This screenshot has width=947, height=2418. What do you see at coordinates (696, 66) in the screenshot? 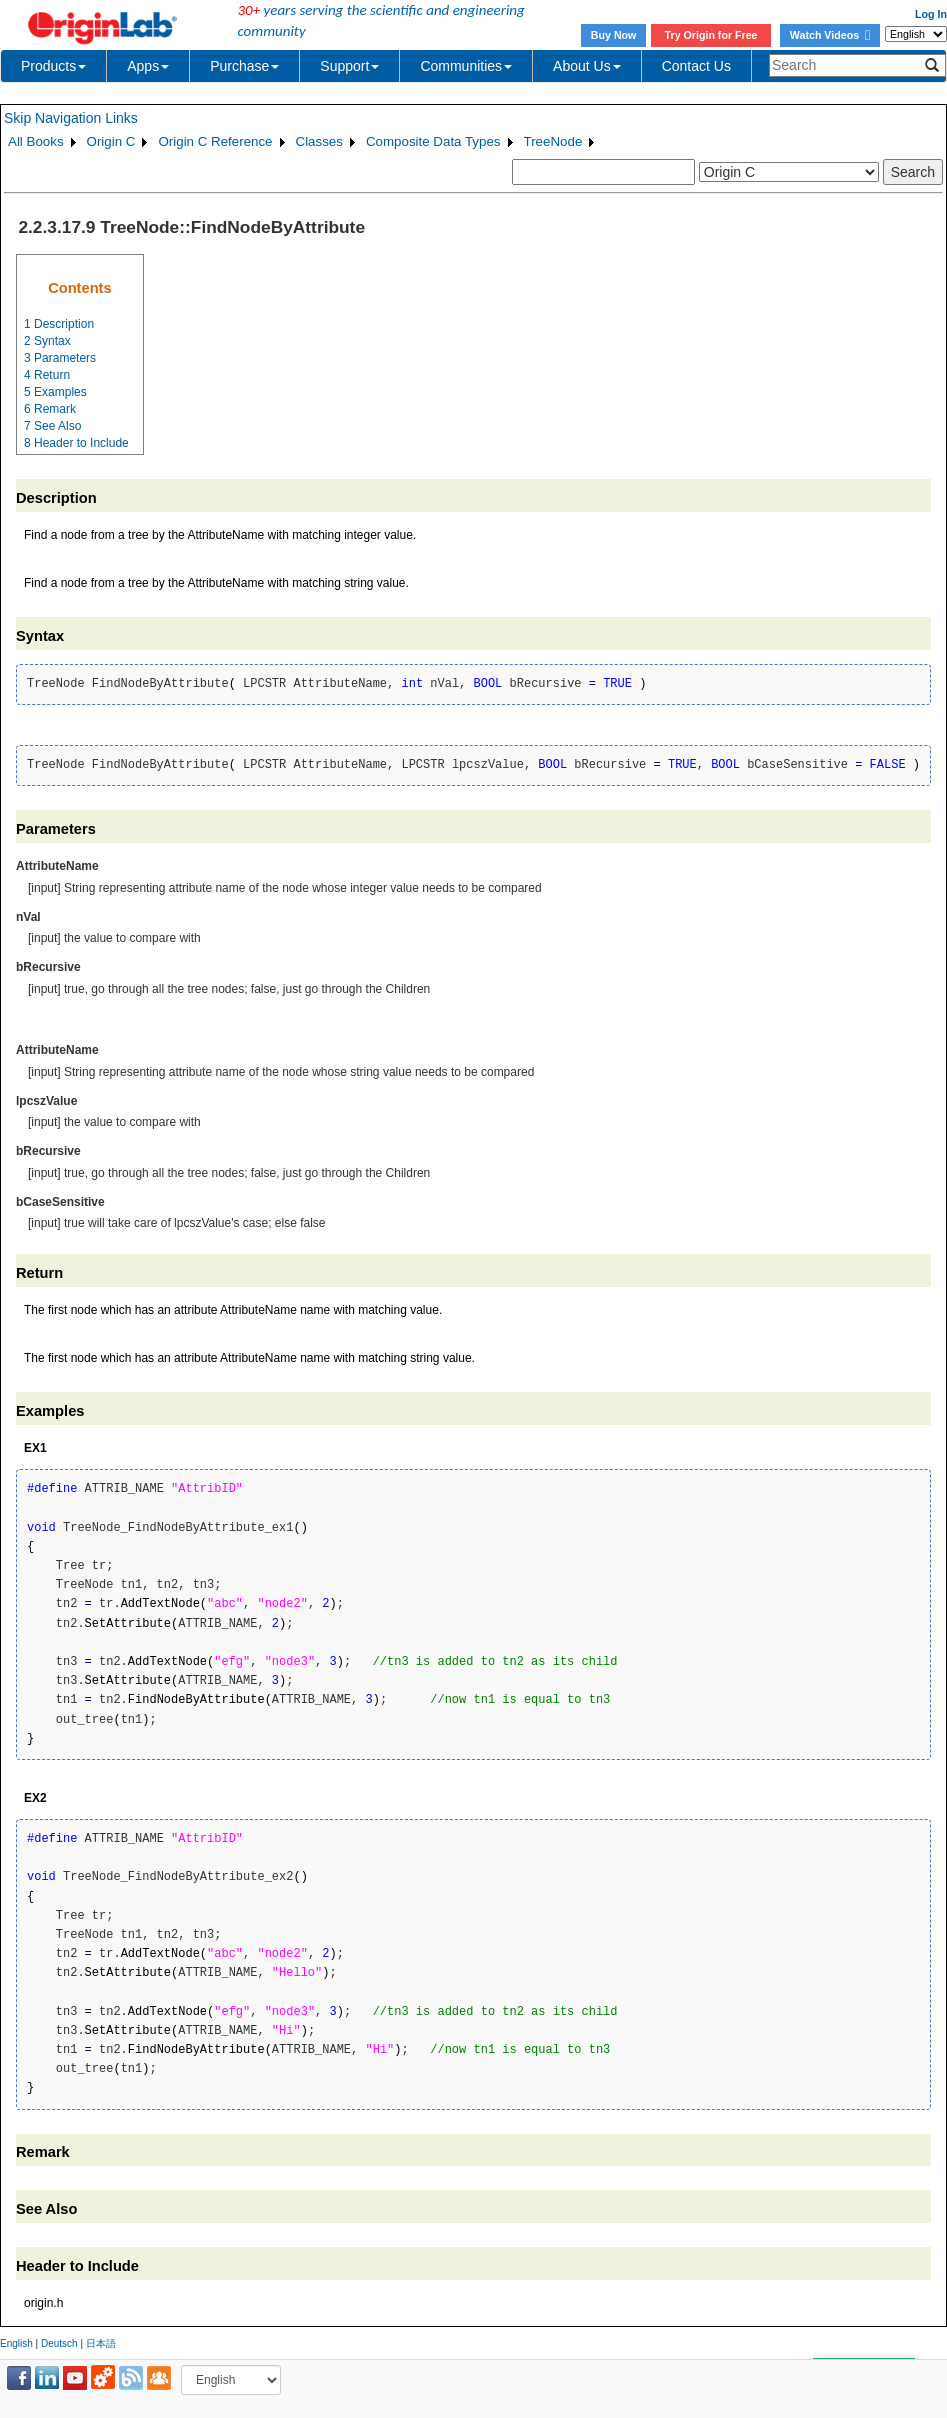
I see `Contact Us` at bounding box center [696, 66].